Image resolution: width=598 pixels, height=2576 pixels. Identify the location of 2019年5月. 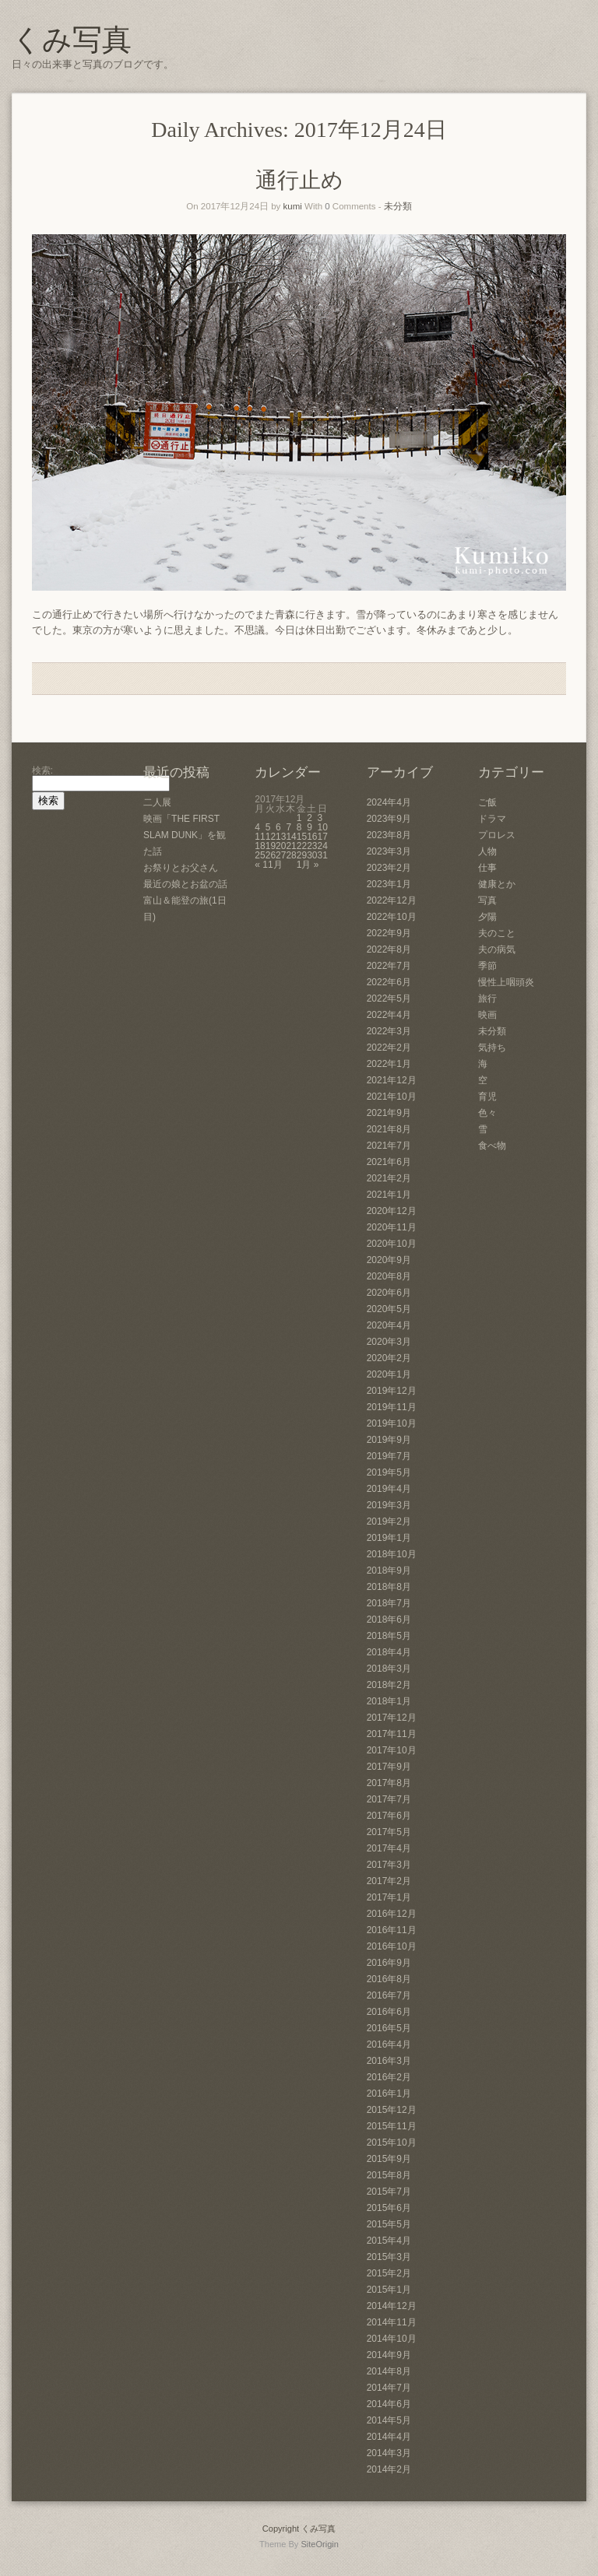
(389, 1472).